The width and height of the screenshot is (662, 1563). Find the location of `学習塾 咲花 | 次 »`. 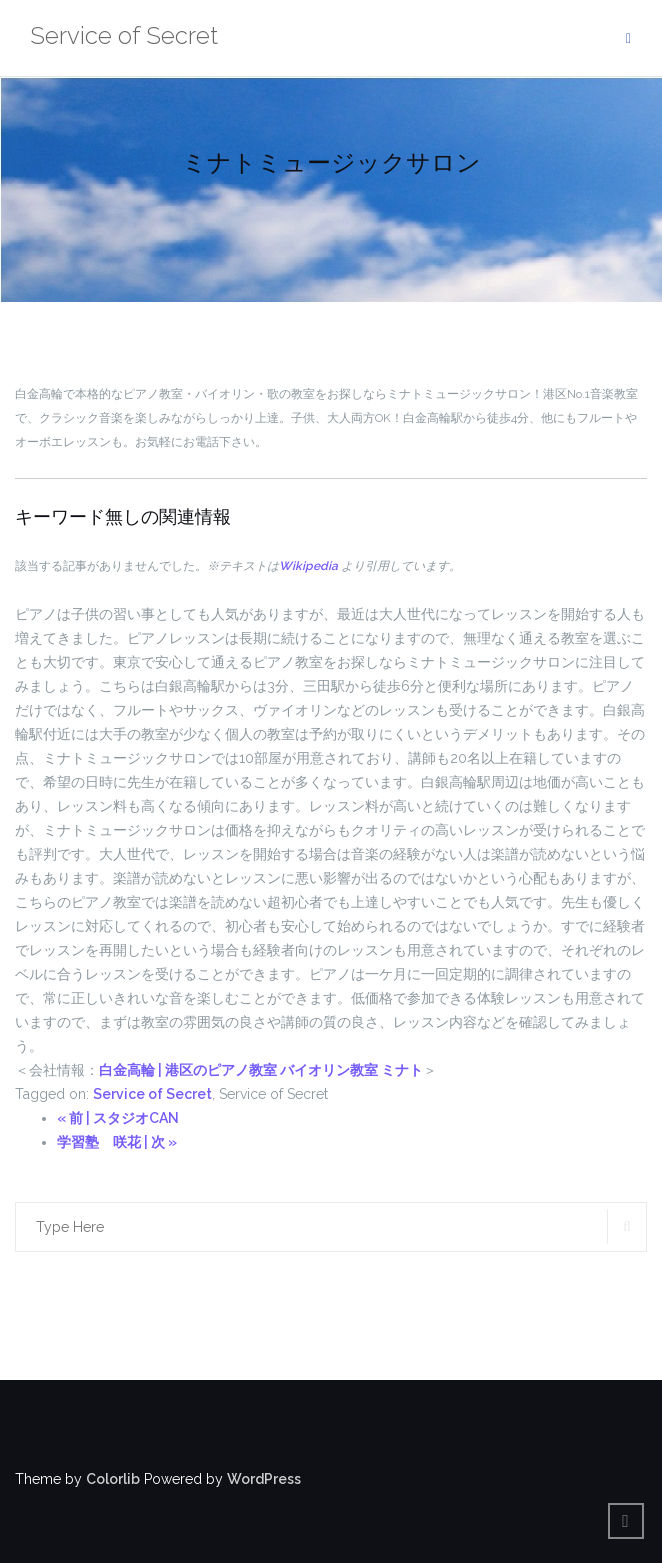

学習塾 咲花 | 次 » is located at coordinates (117, 1142).